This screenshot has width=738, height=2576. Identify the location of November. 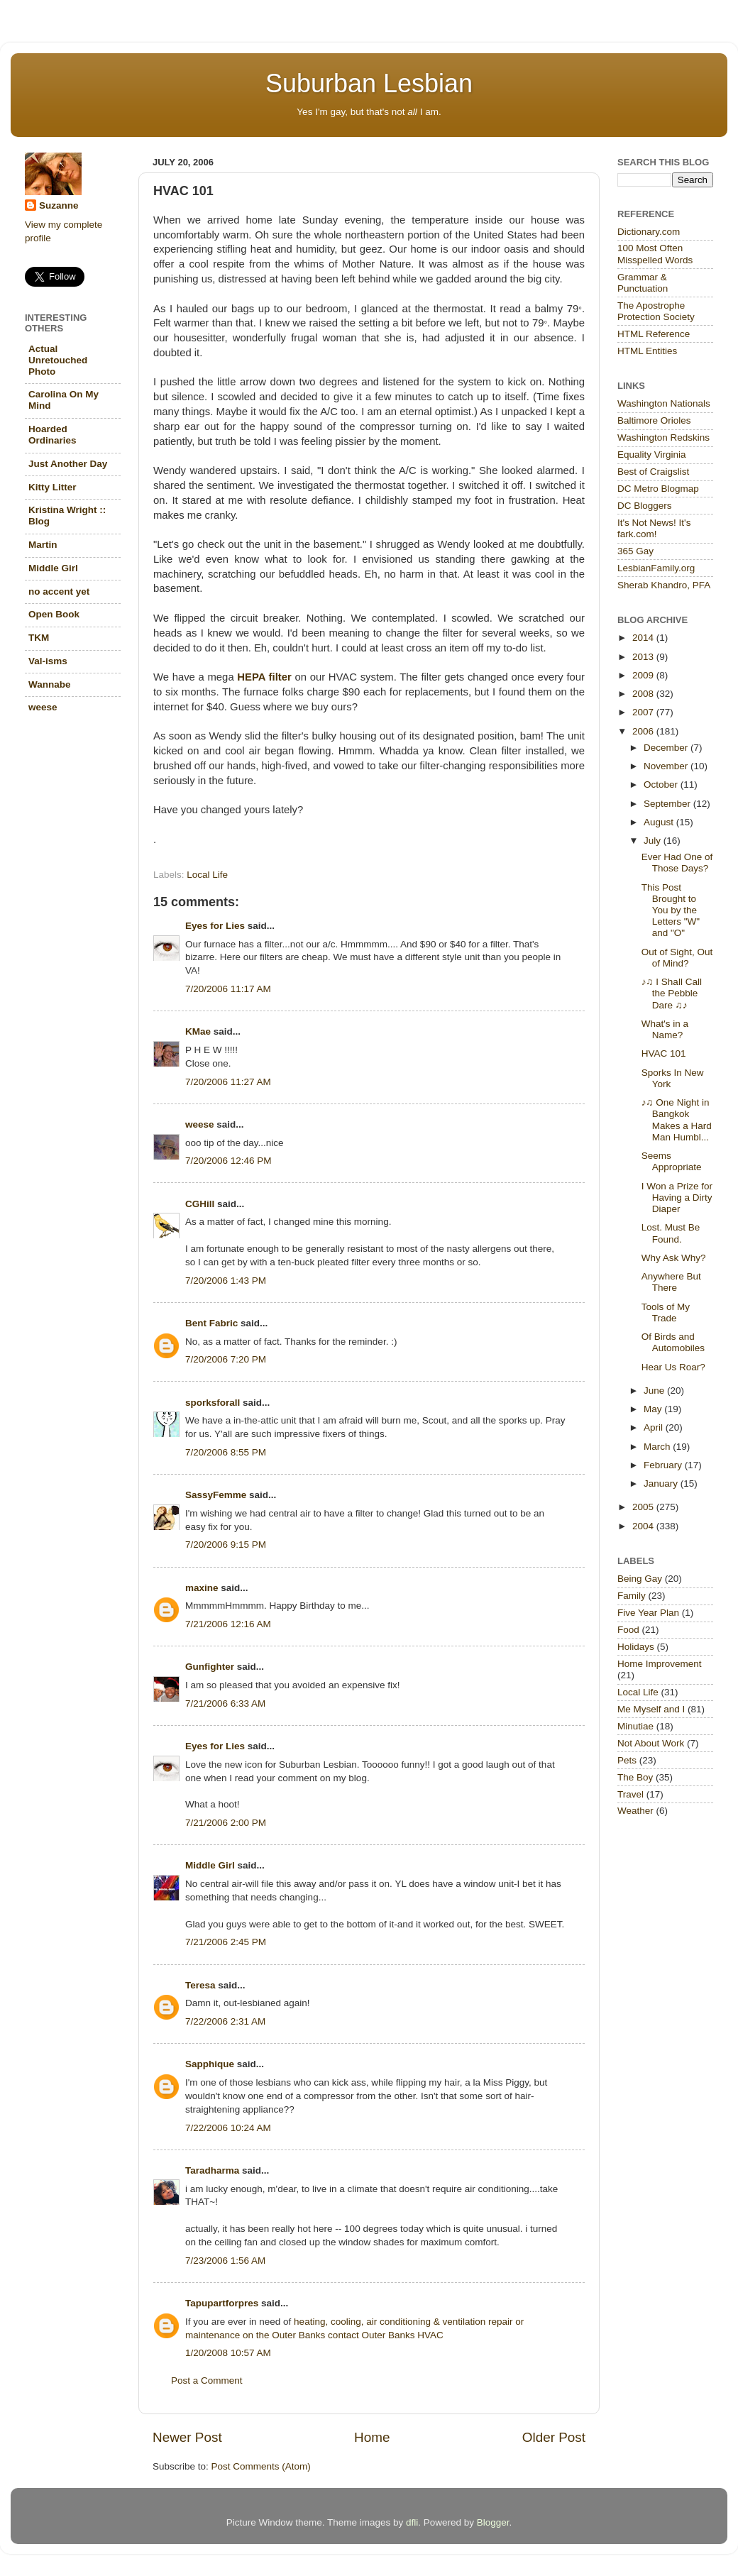
(667, 766).